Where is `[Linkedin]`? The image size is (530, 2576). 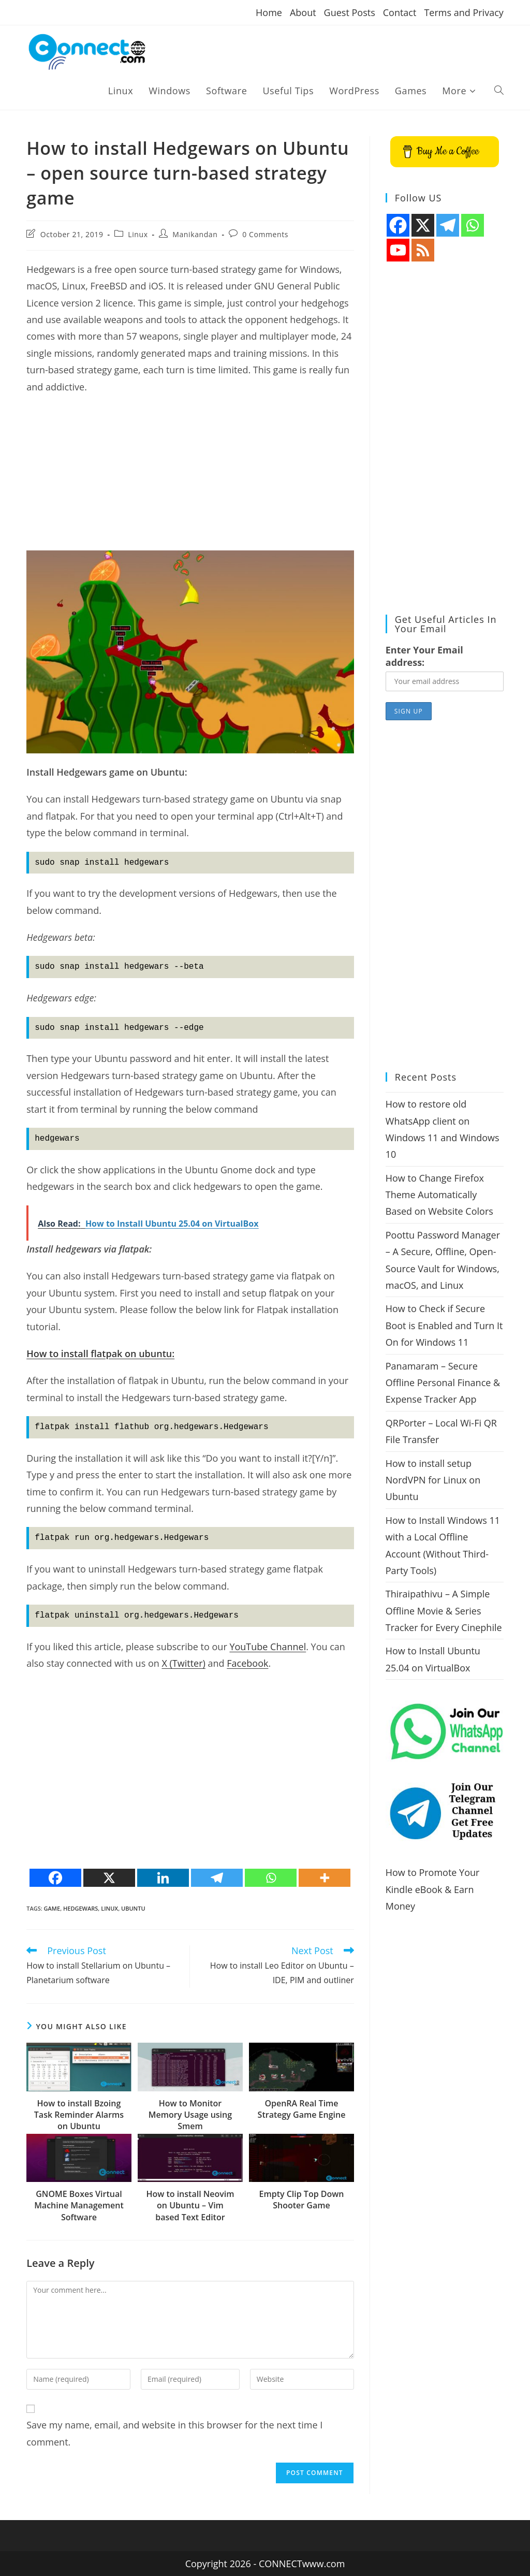
[Linkedin] is located at coordinates (163, 1878).